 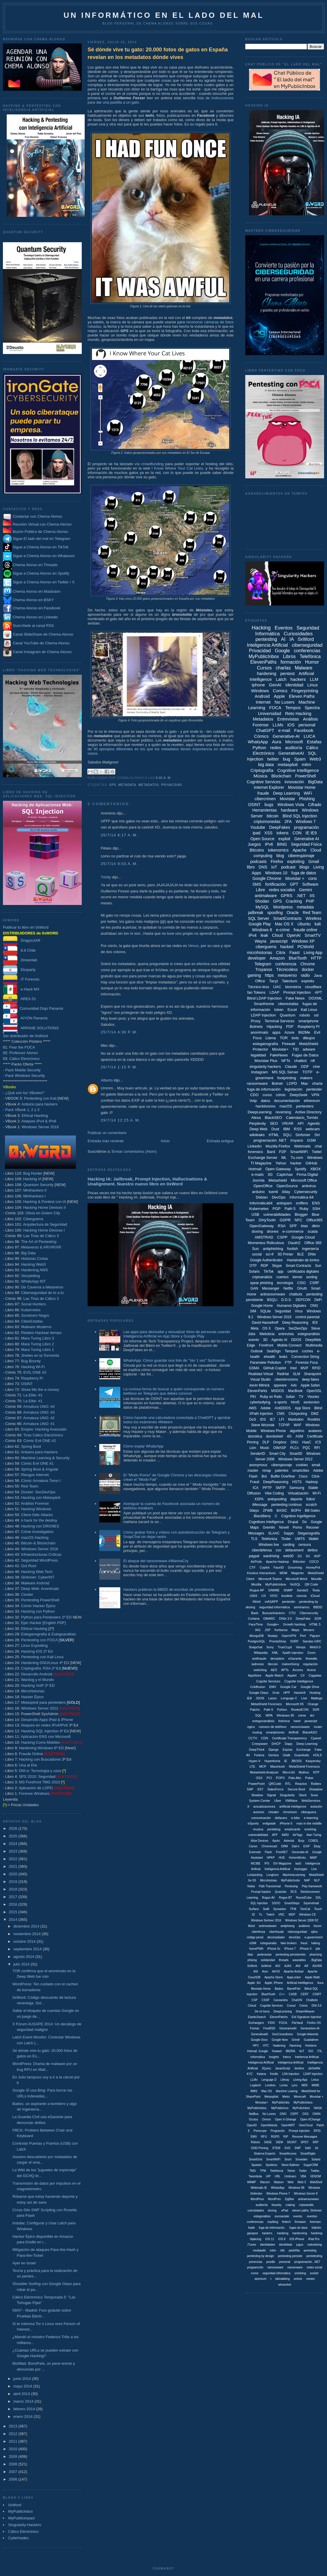 I want to click on GPRS, so click(x=287, y=895).